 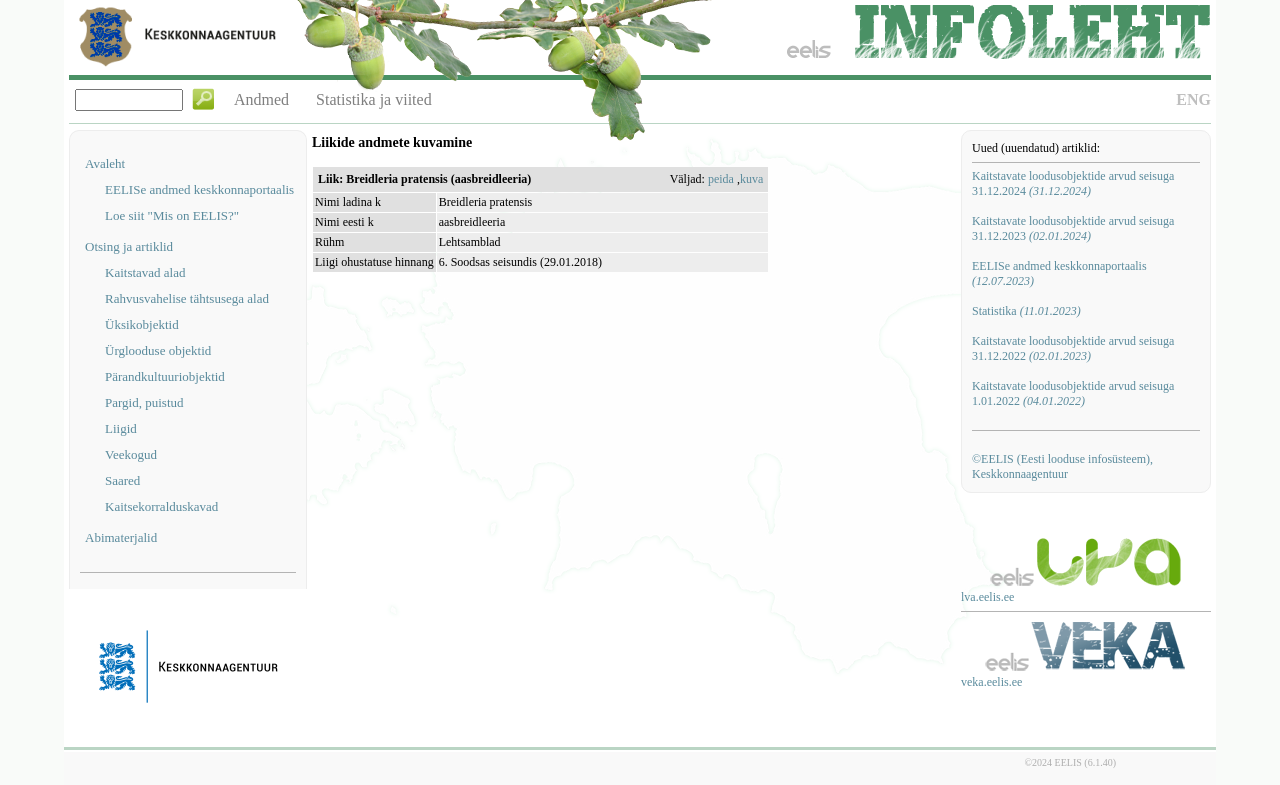 What do you see at coordinates (172, 215) in the screenshot?
I see `Loe siit "Mis on EELIS?"` at bounding box center [172, 215].